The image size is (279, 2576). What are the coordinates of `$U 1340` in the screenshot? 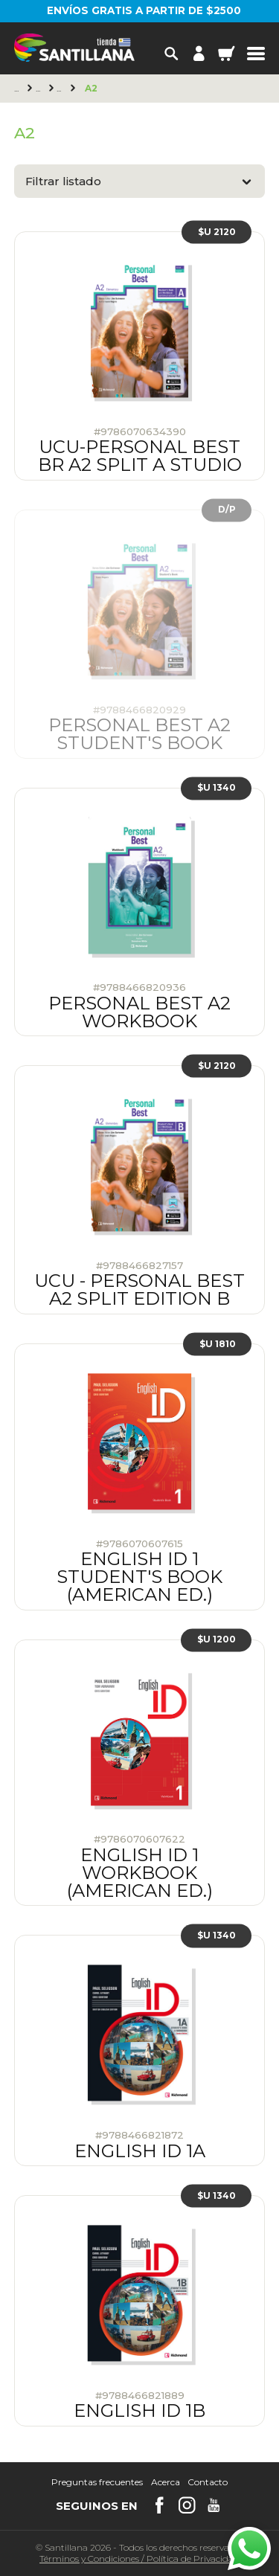 It's located at (216, 788).